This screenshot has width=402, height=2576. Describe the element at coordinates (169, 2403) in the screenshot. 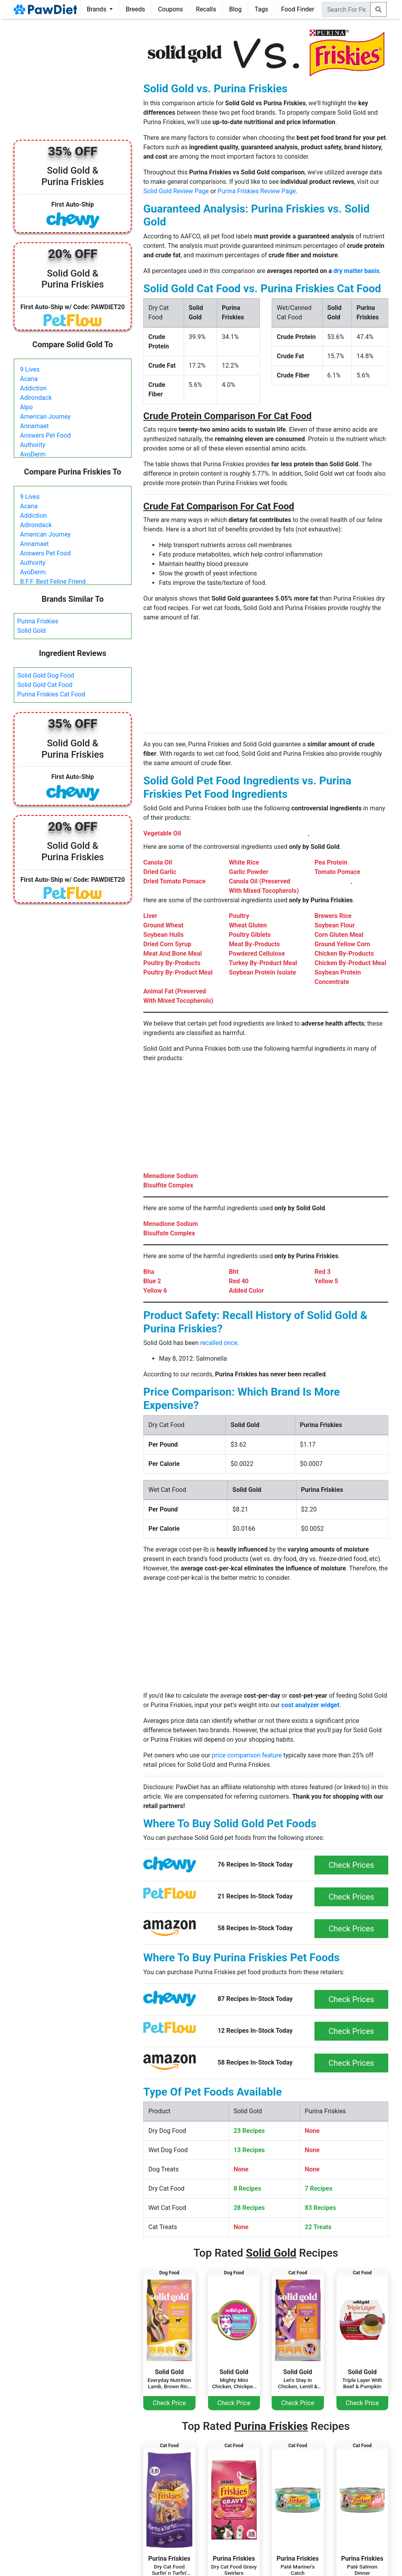

I see `Check Price` at that location.